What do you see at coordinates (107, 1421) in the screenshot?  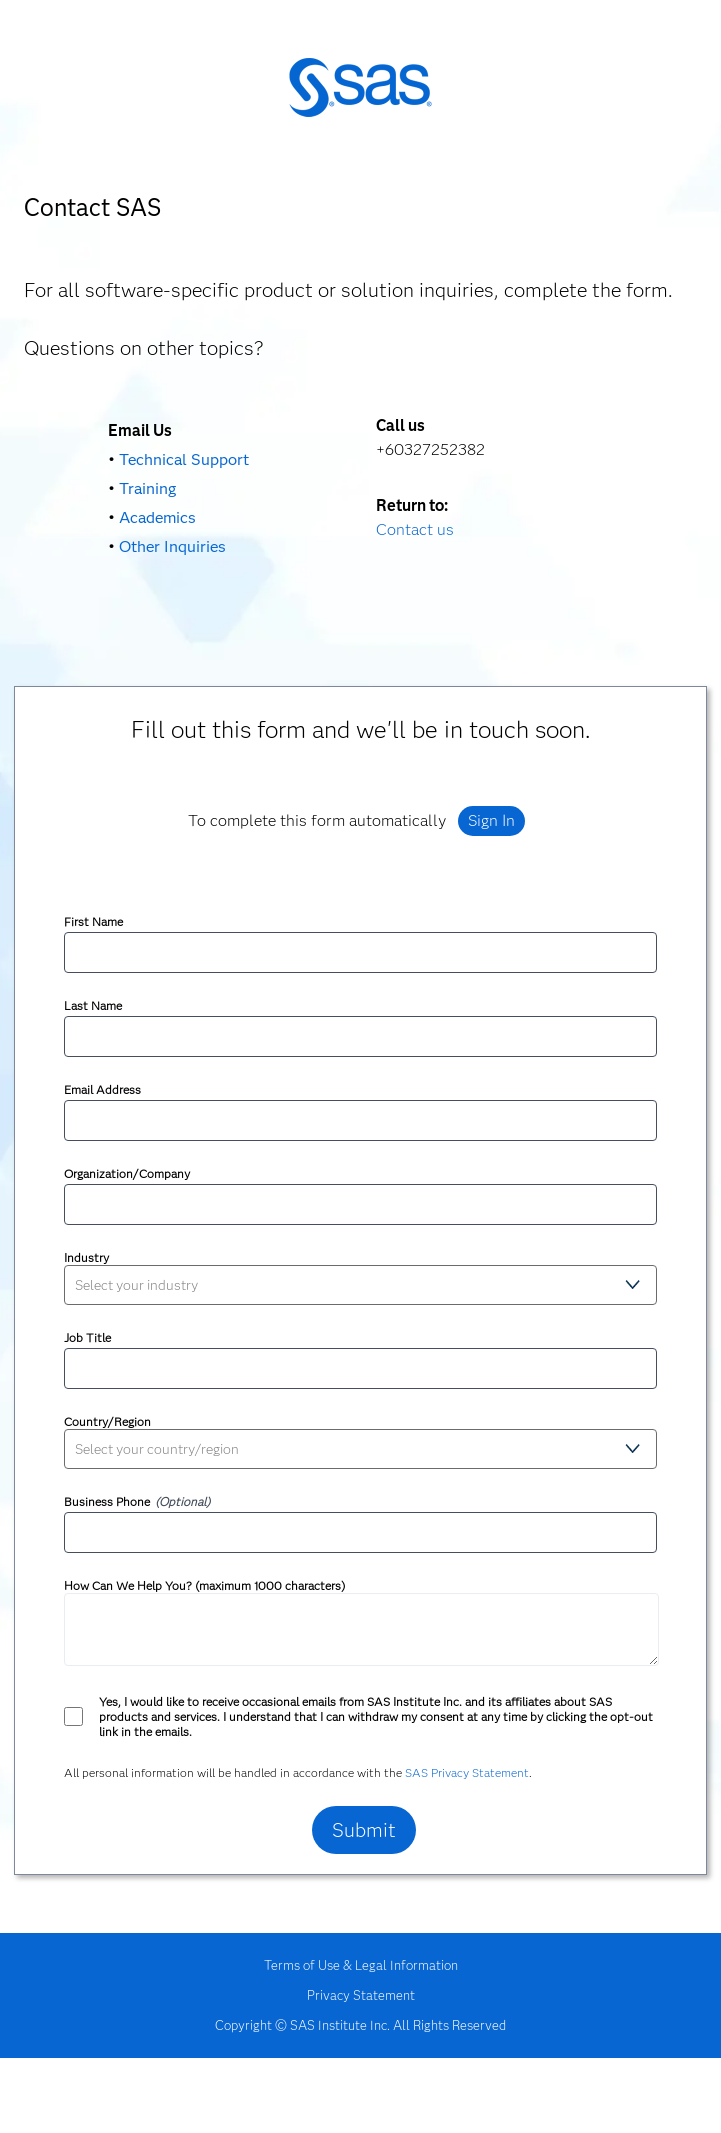 I see `Country/Region` at bounding box center [107, 1421].